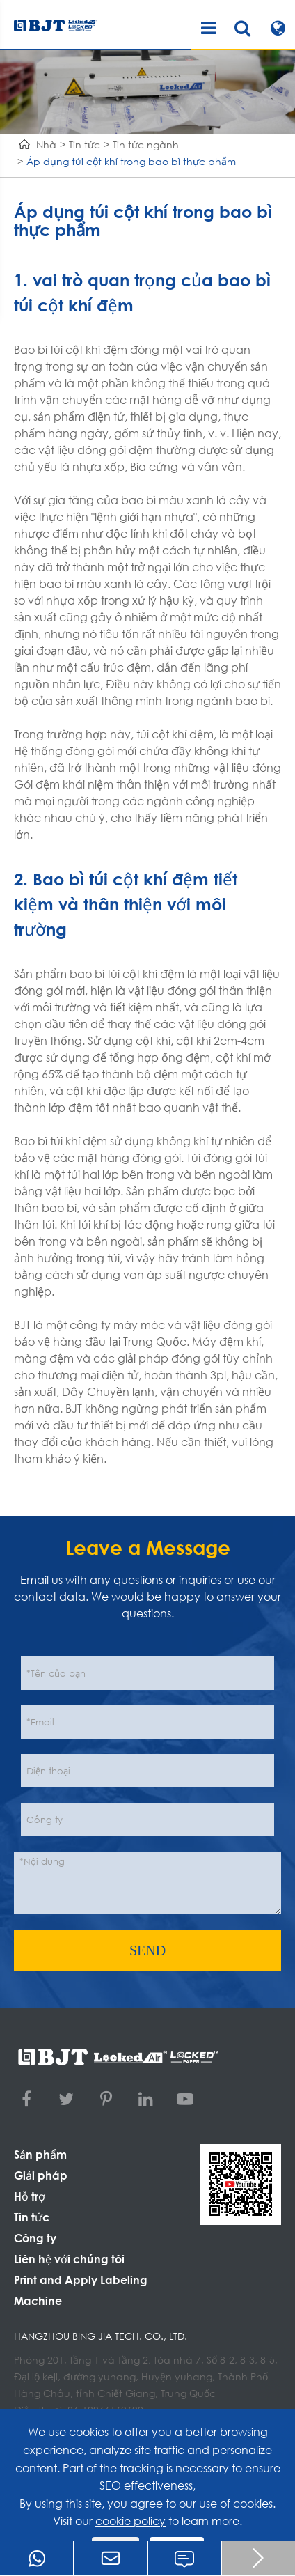 This screenshot has width=295, height=2576. I want to click on Hangzhou Bing Jia Tech. Co., Ltd., so click(100, 2336).